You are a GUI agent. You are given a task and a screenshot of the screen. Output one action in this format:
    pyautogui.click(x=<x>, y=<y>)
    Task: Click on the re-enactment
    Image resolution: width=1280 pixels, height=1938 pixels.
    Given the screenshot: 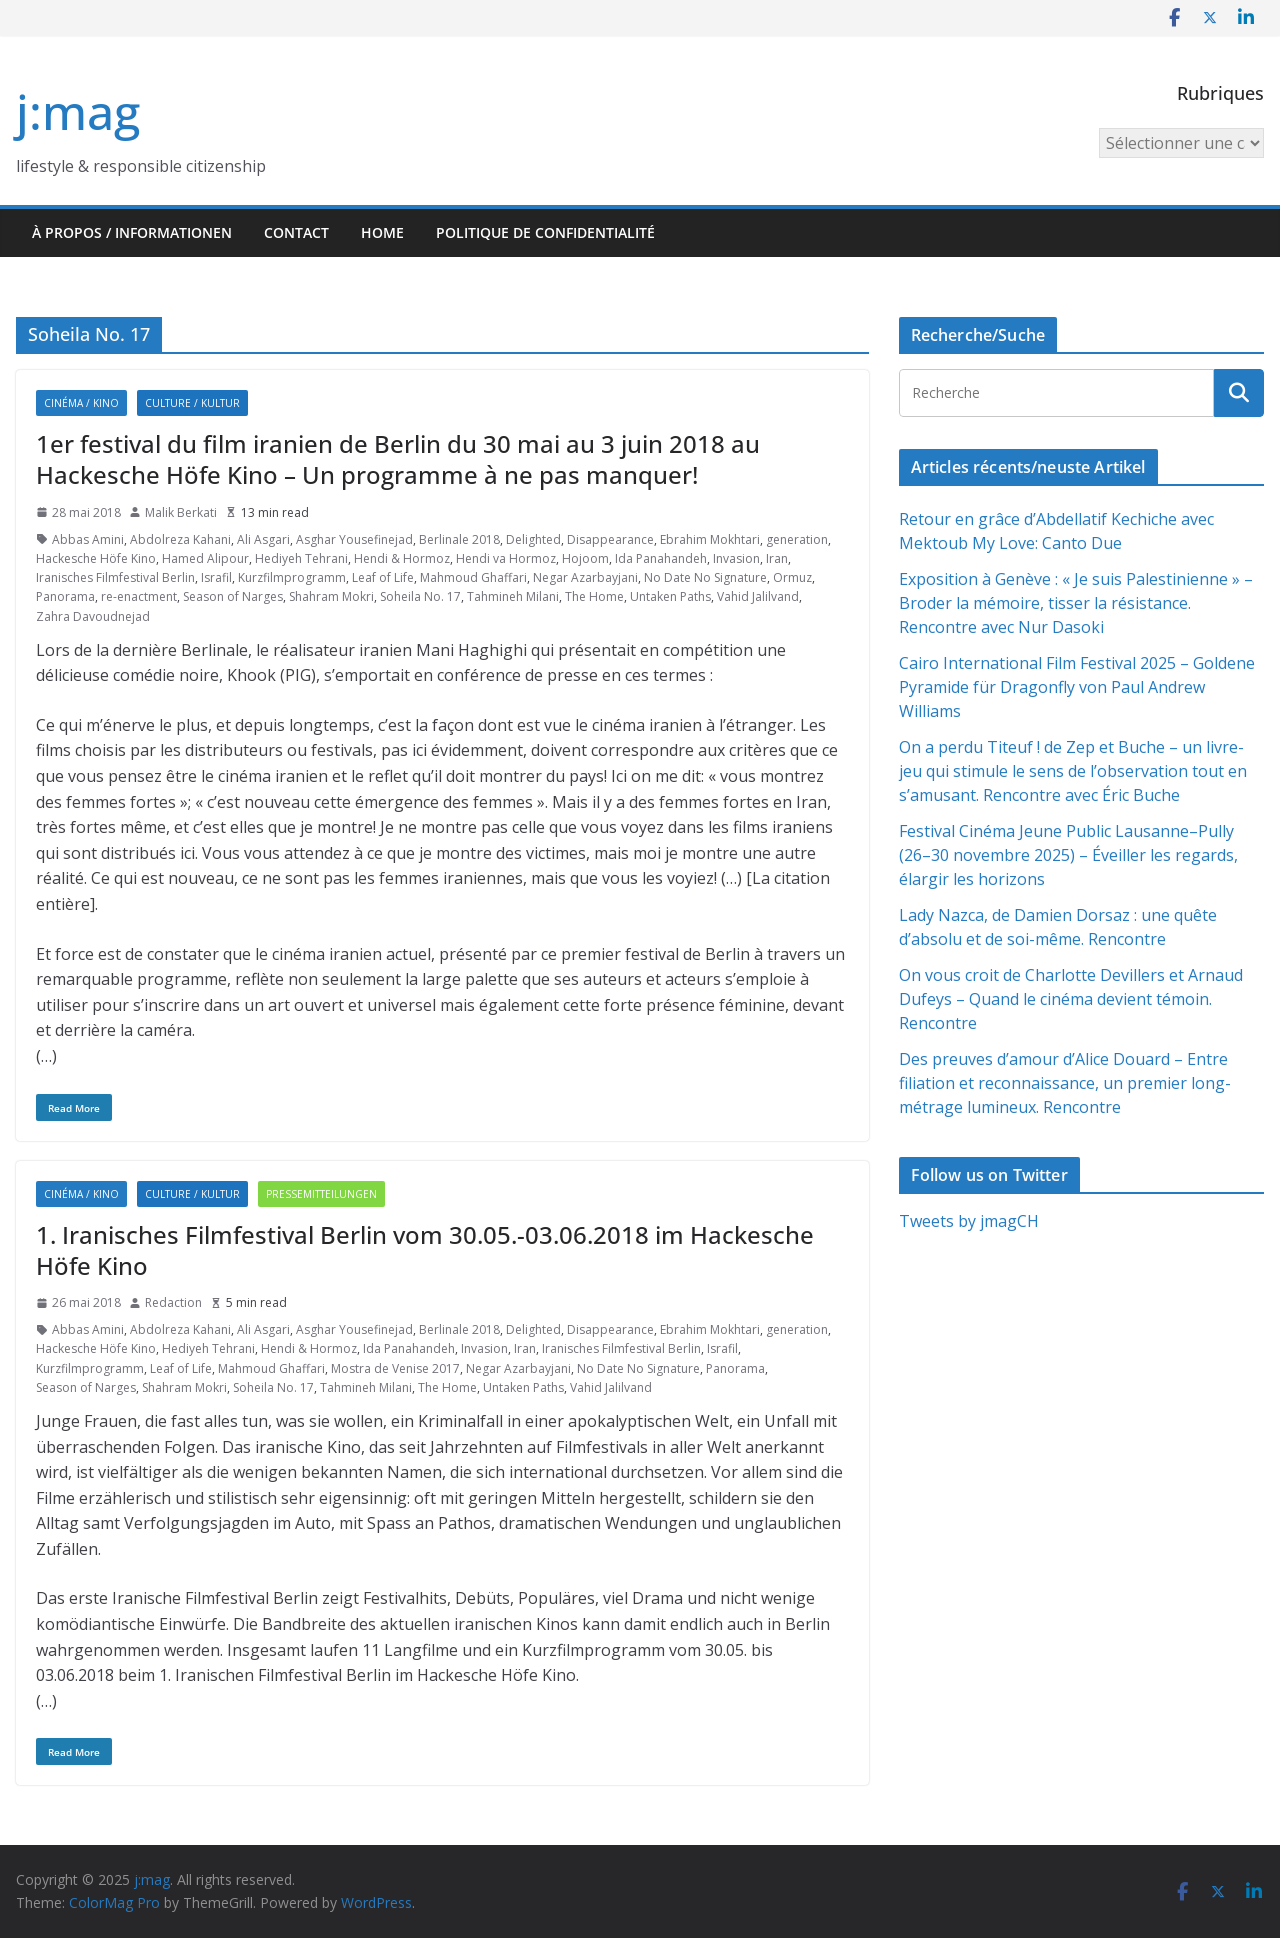 What is the action you would take?
    pyautogui.click(x=139, y=596)
    